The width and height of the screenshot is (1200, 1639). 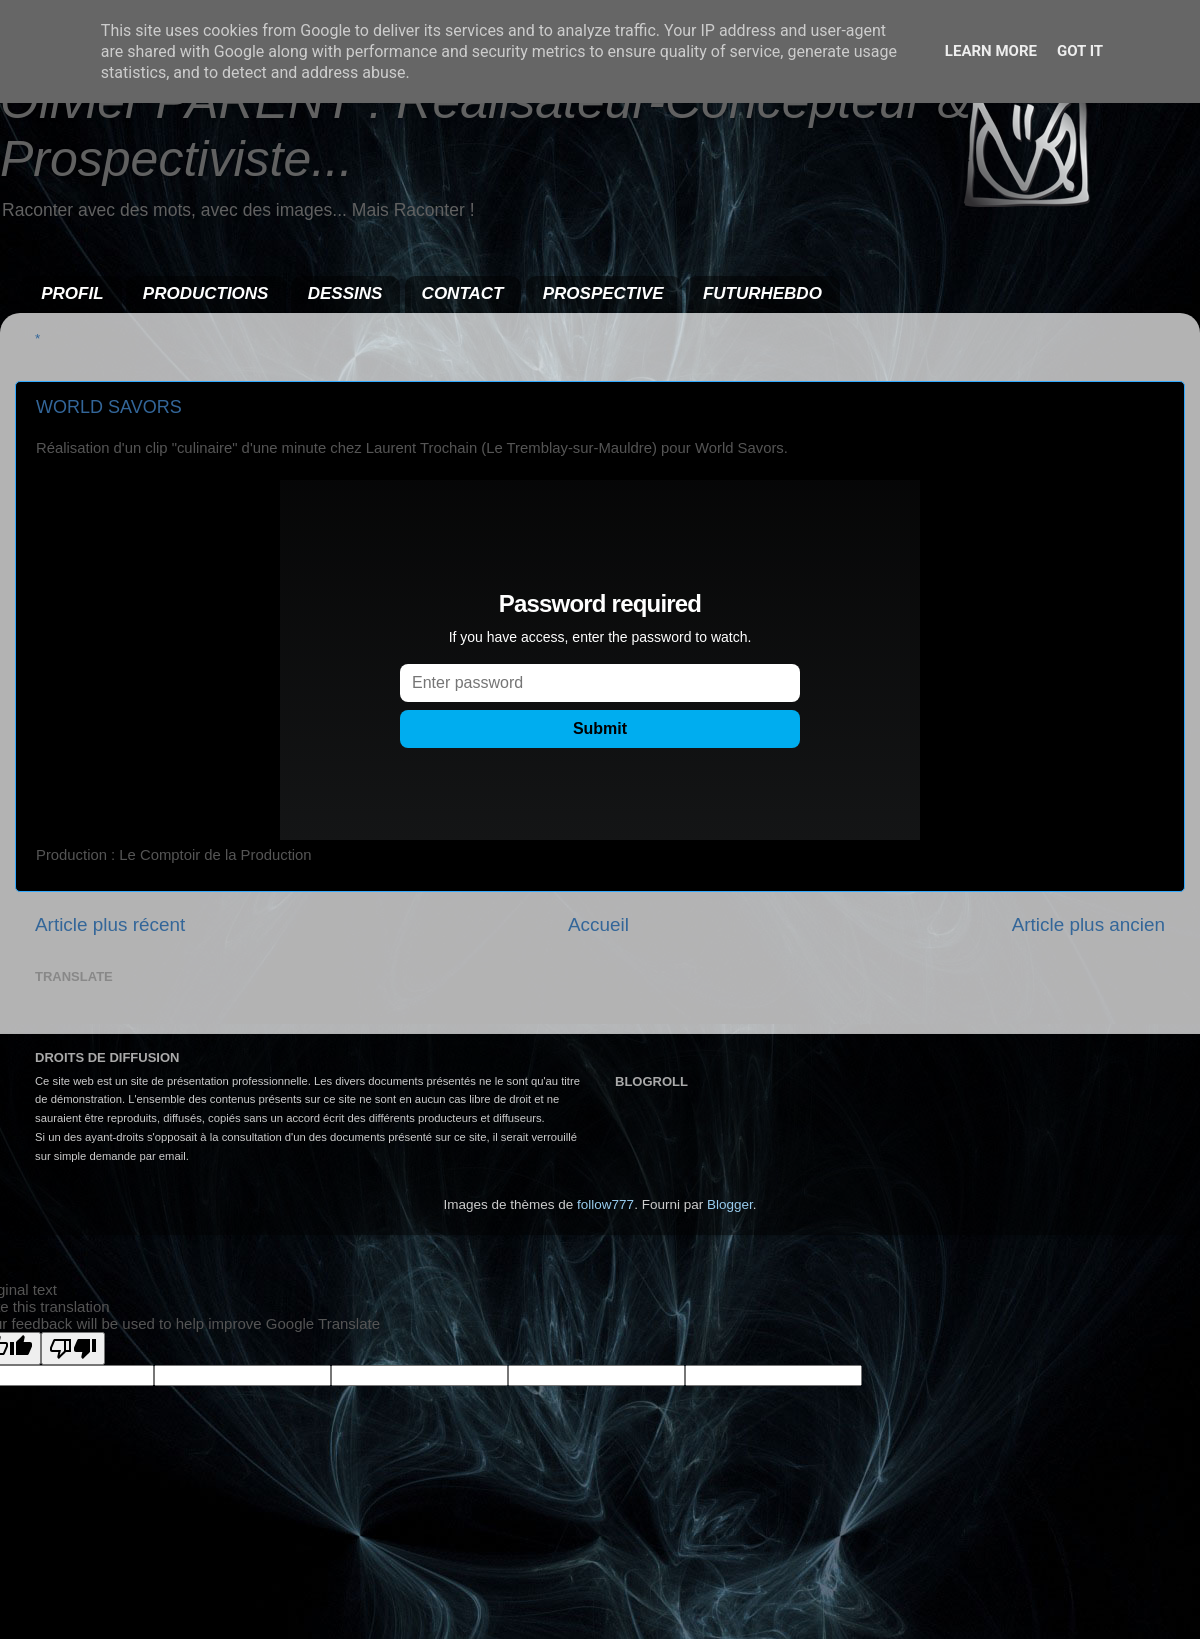 I want to click on FUTURHEBDO, so click(x=762, y=293).